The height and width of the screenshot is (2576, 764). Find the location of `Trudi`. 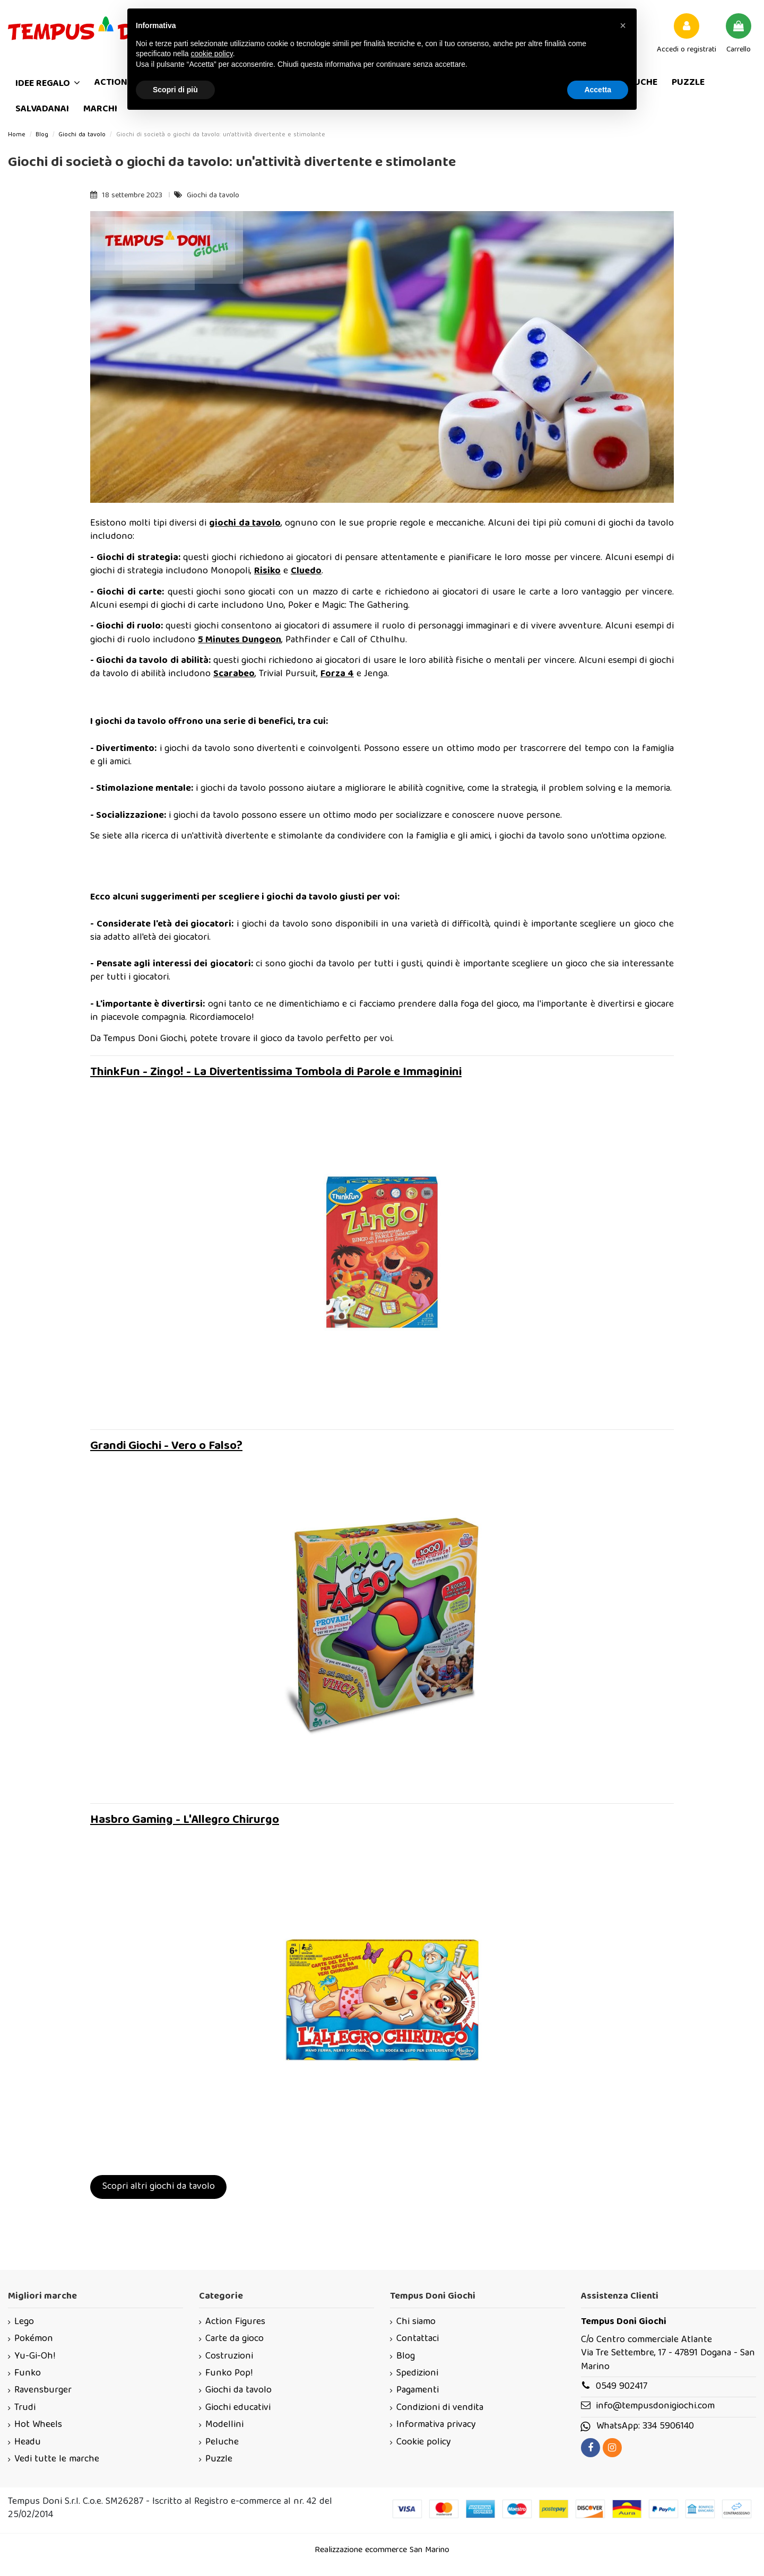

Trudi is located at coordinates (25, 2408).